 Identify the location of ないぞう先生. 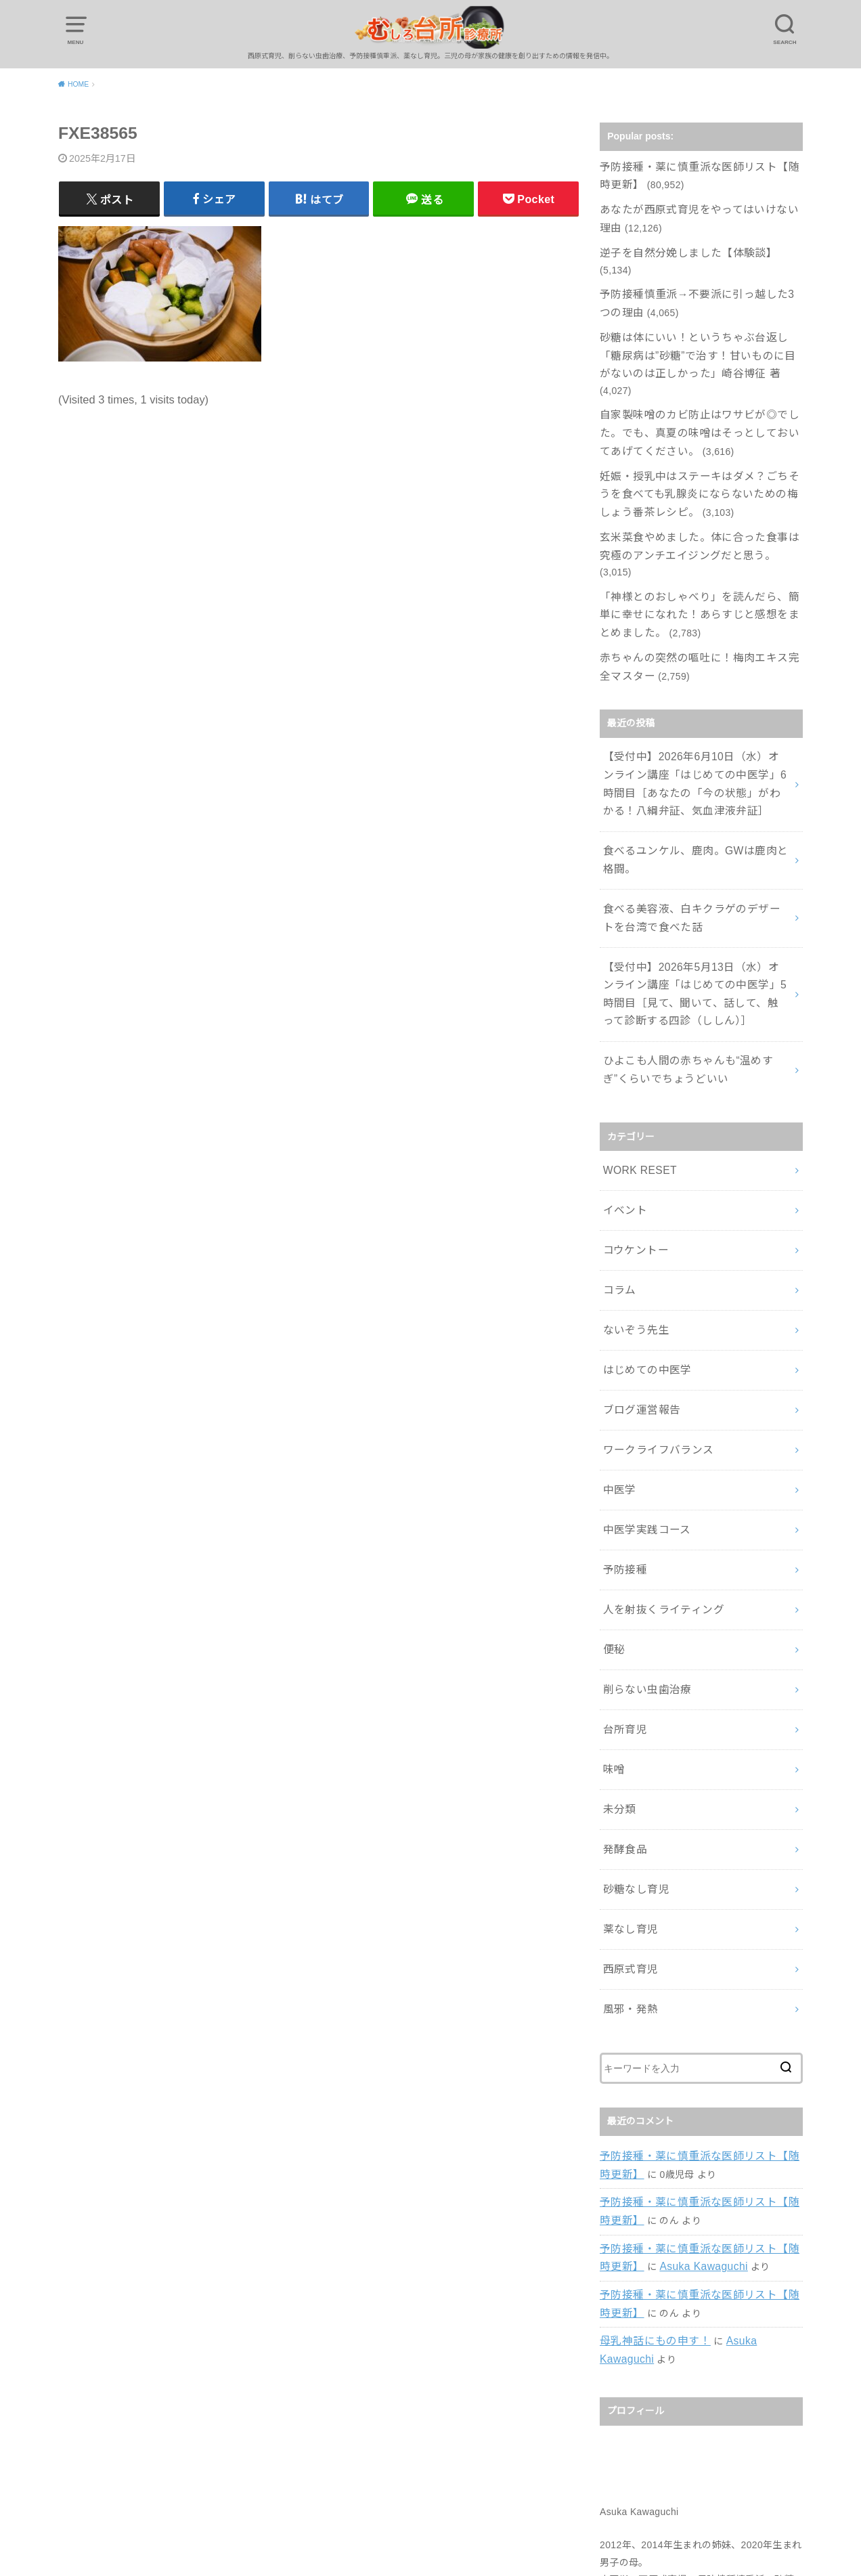
(631, 1197).